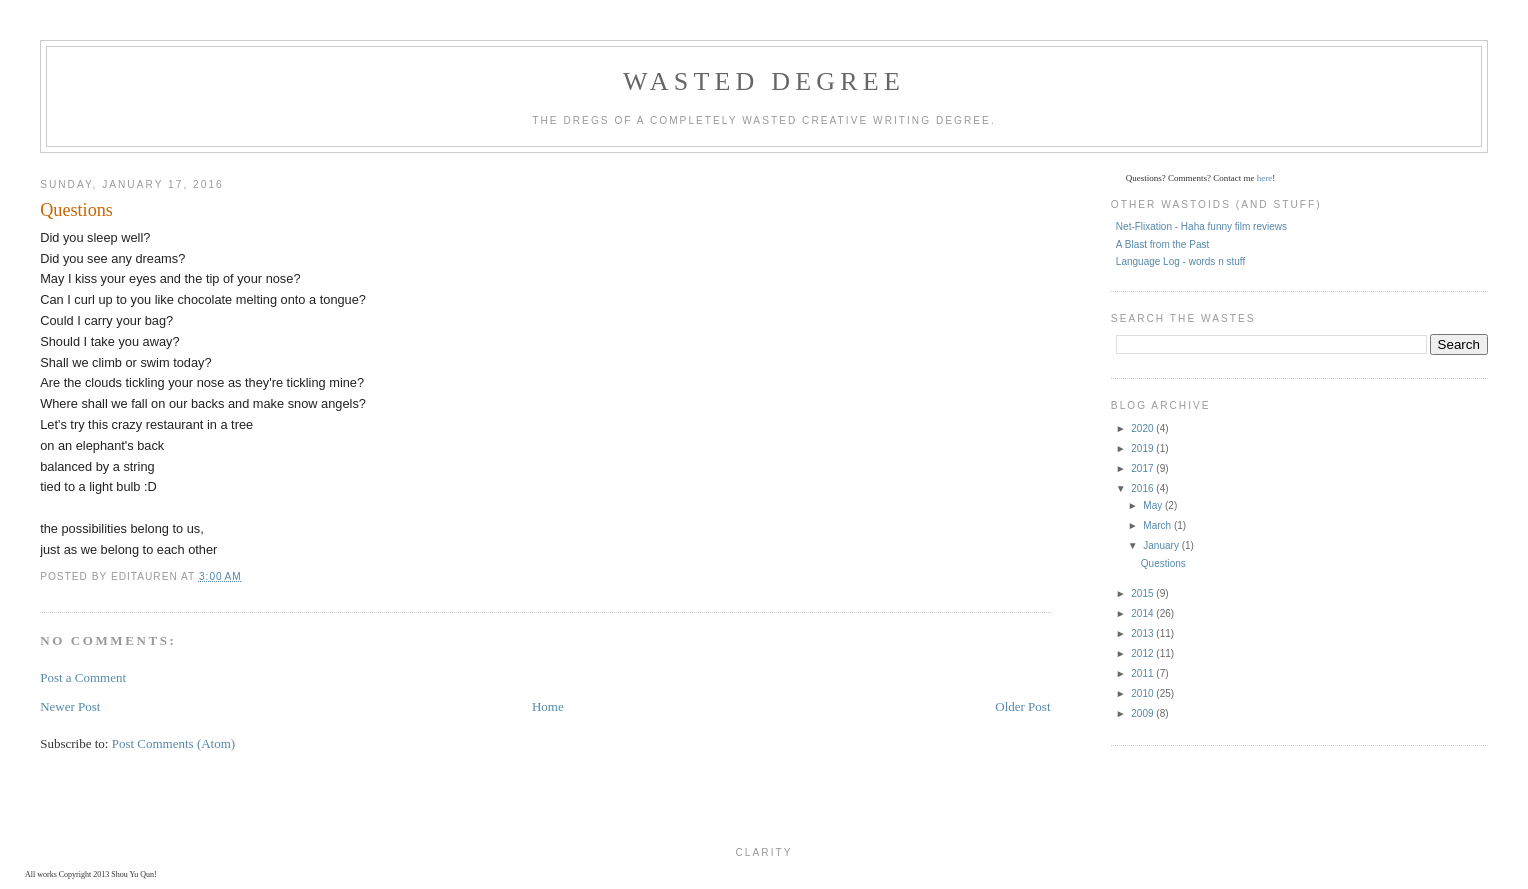 The height and width of the screenshot is (889, 1528). I want to click on here, so click(1265, 178).